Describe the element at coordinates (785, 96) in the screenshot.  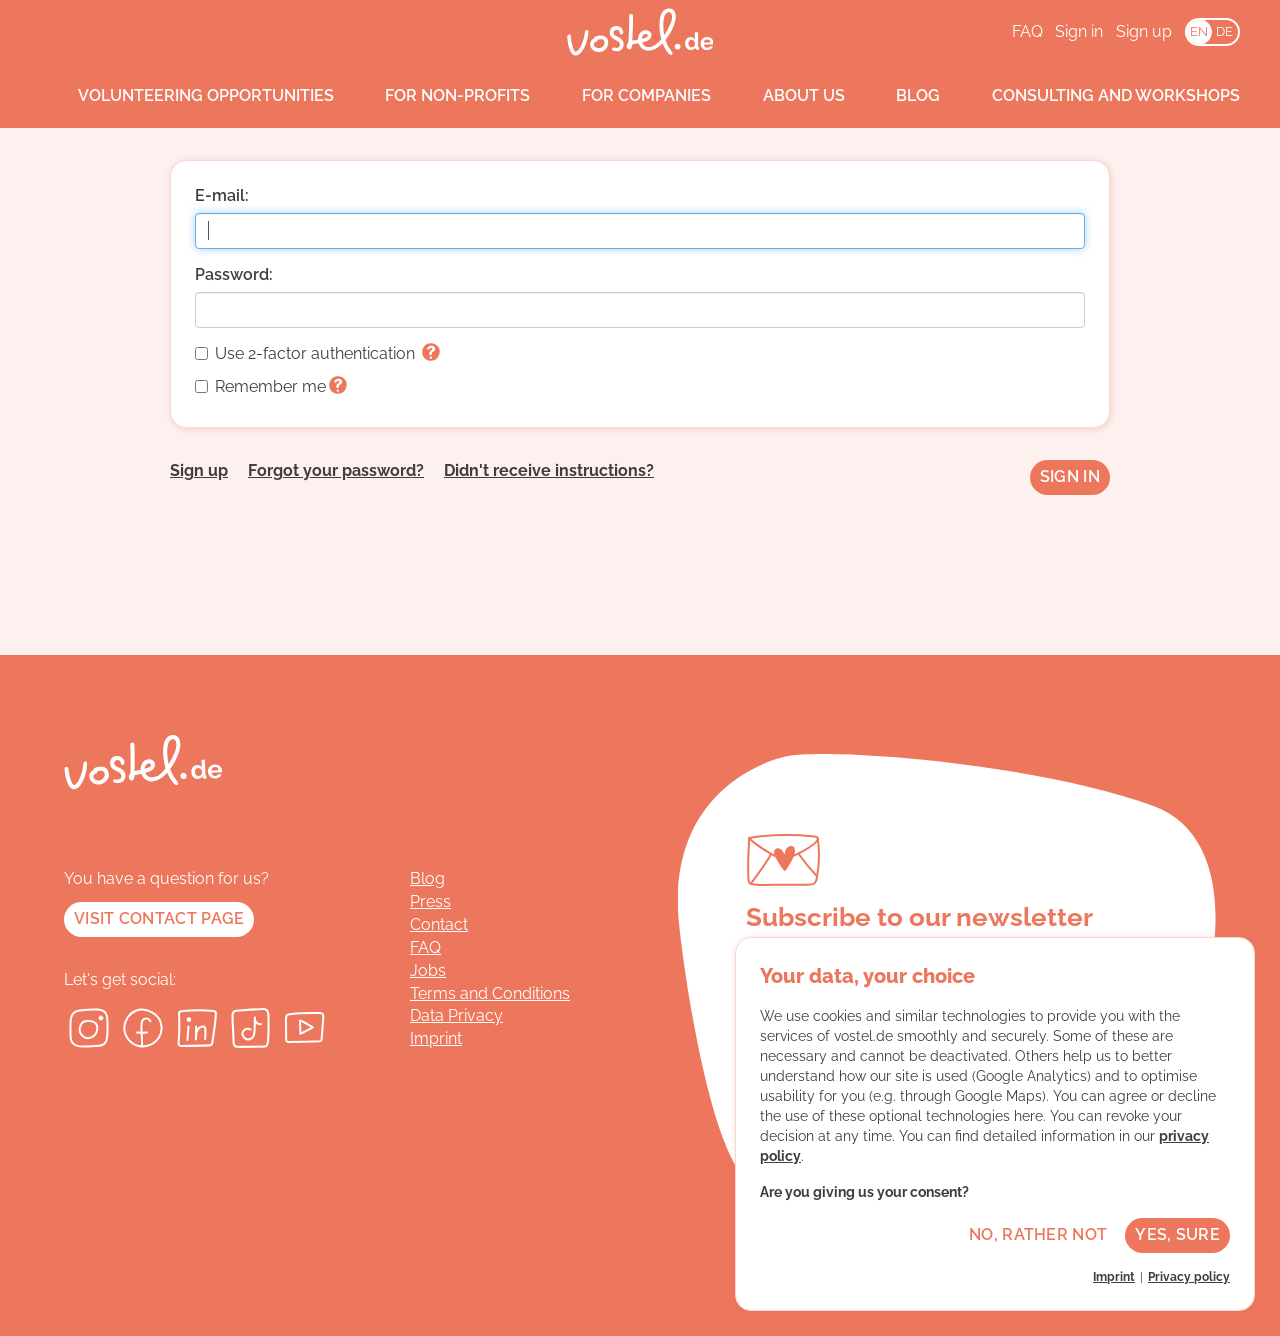
I see `About us` at that location.